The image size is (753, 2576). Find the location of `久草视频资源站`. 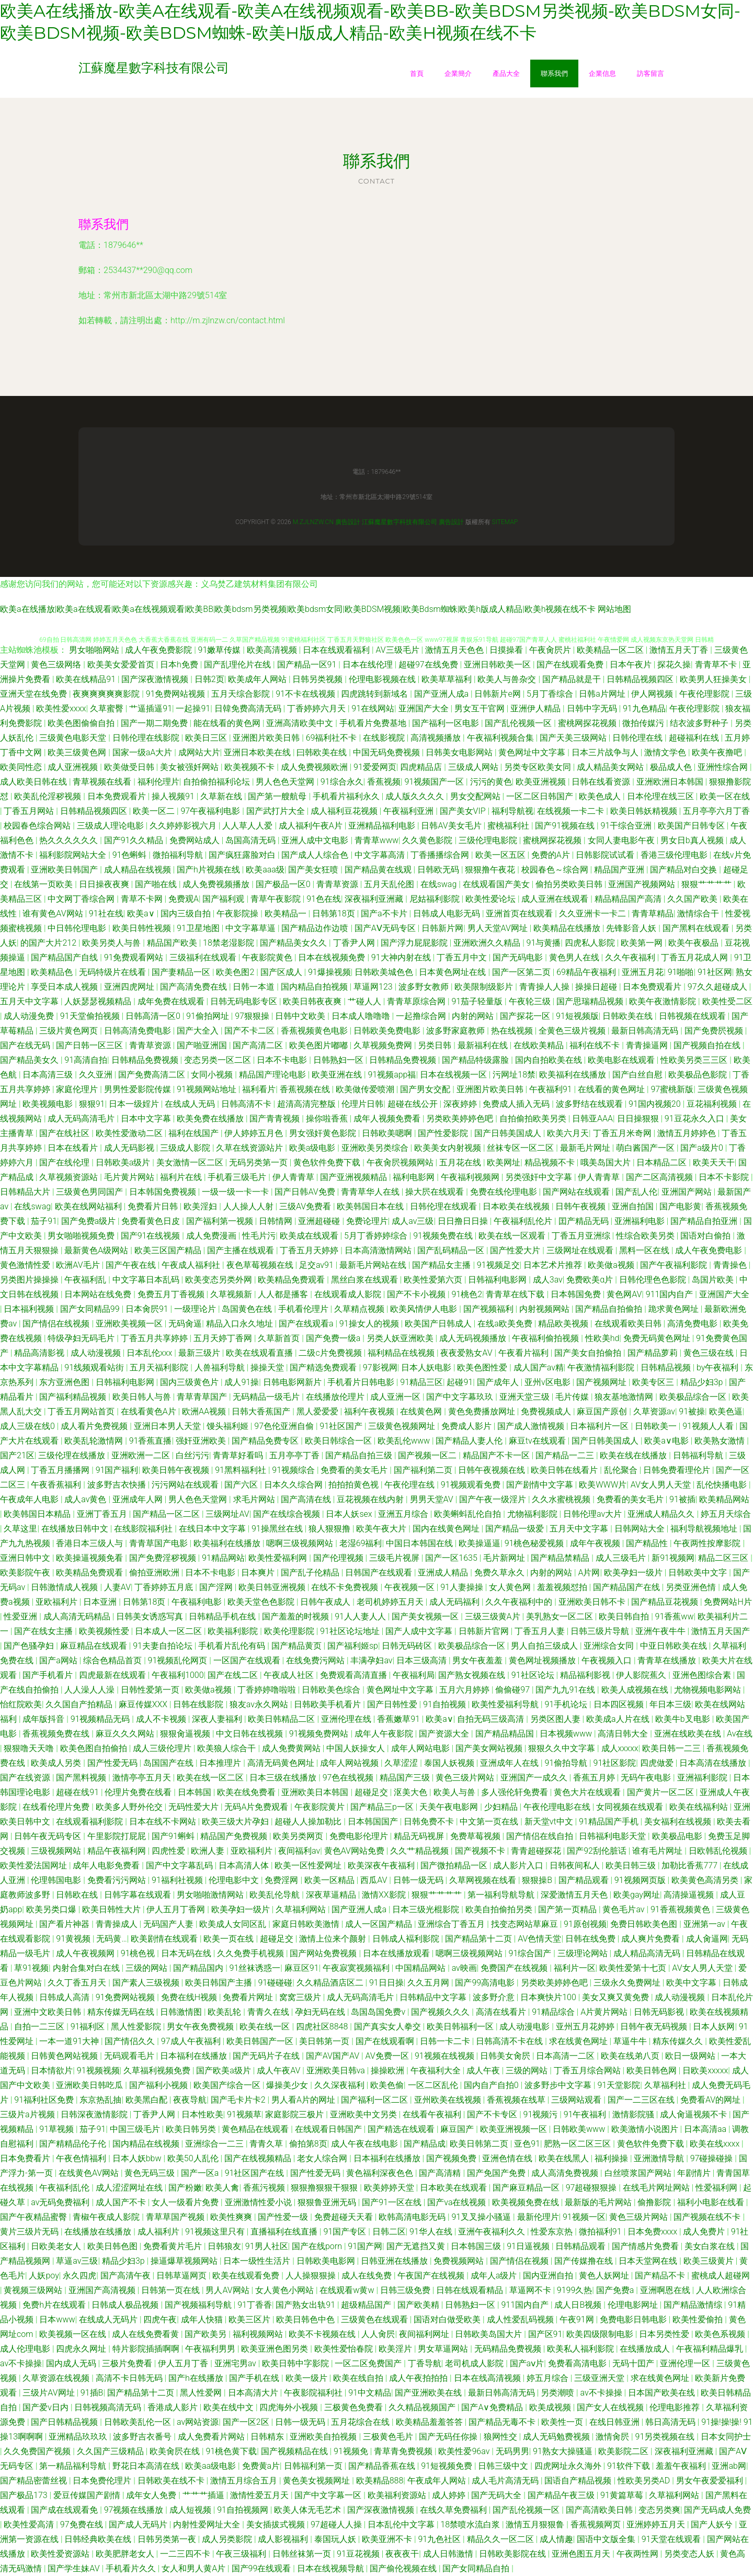

久草视频资源站 is located at coordinates (69, 1177).